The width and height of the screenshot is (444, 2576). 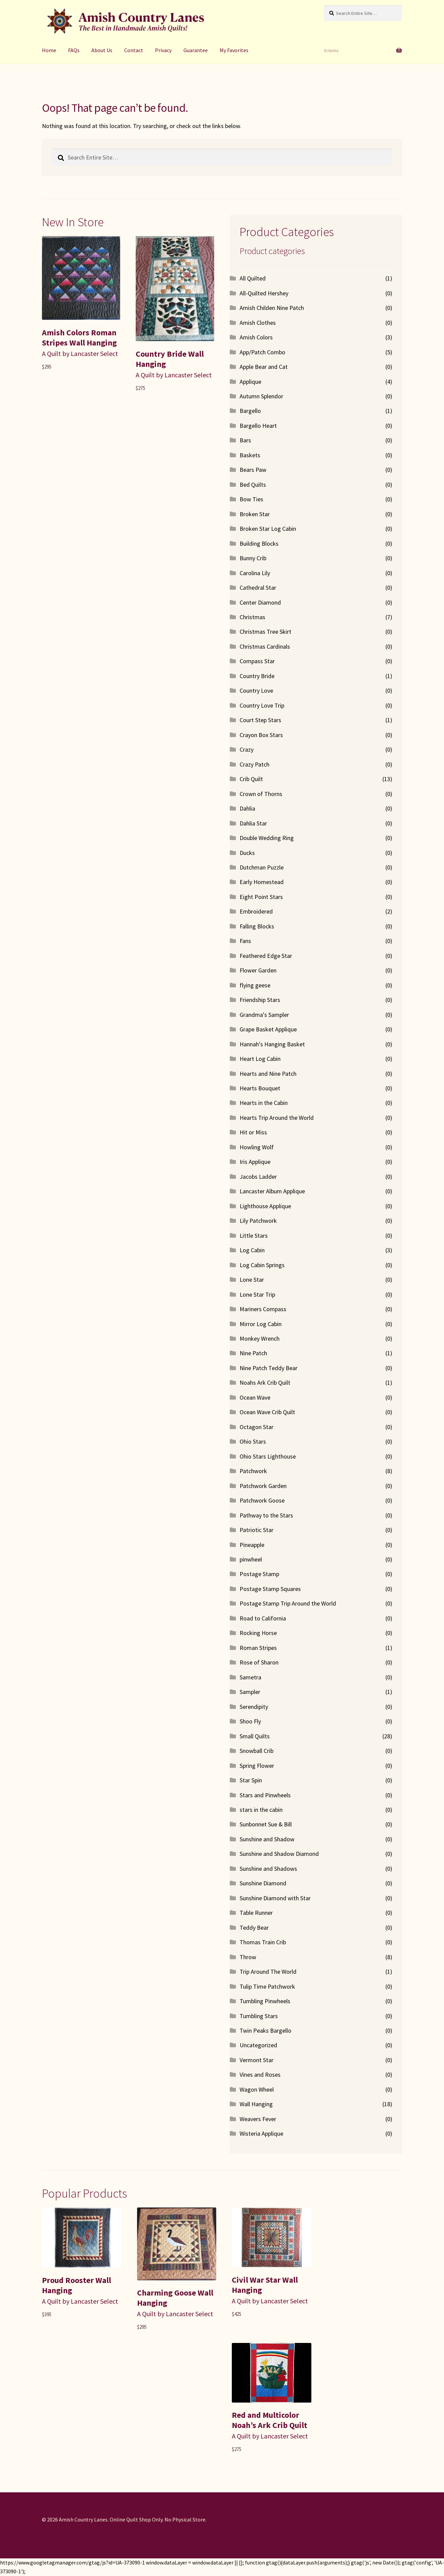 I want to click on Howling Wolf, so click(x=257, y=1147).